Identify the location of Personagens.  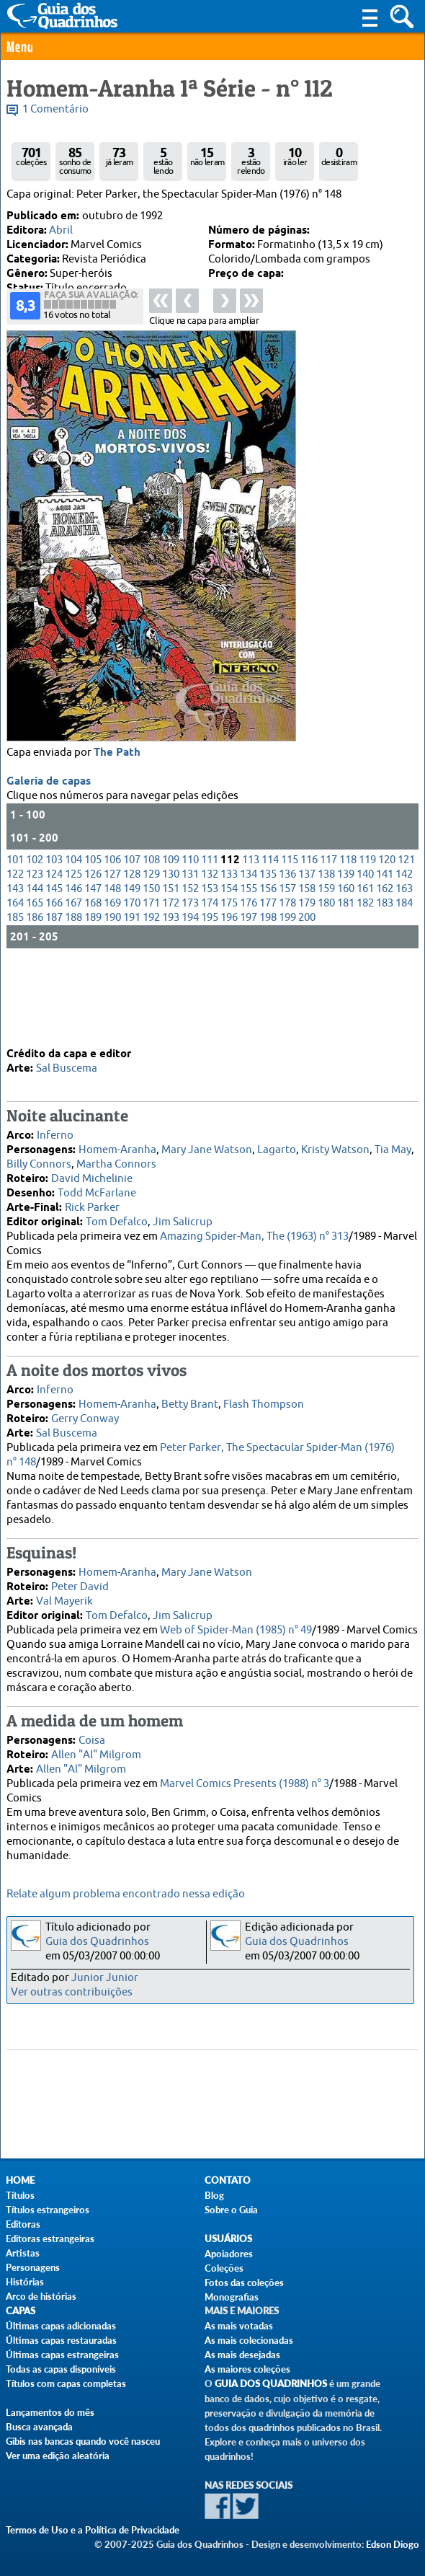
(33, 2267).